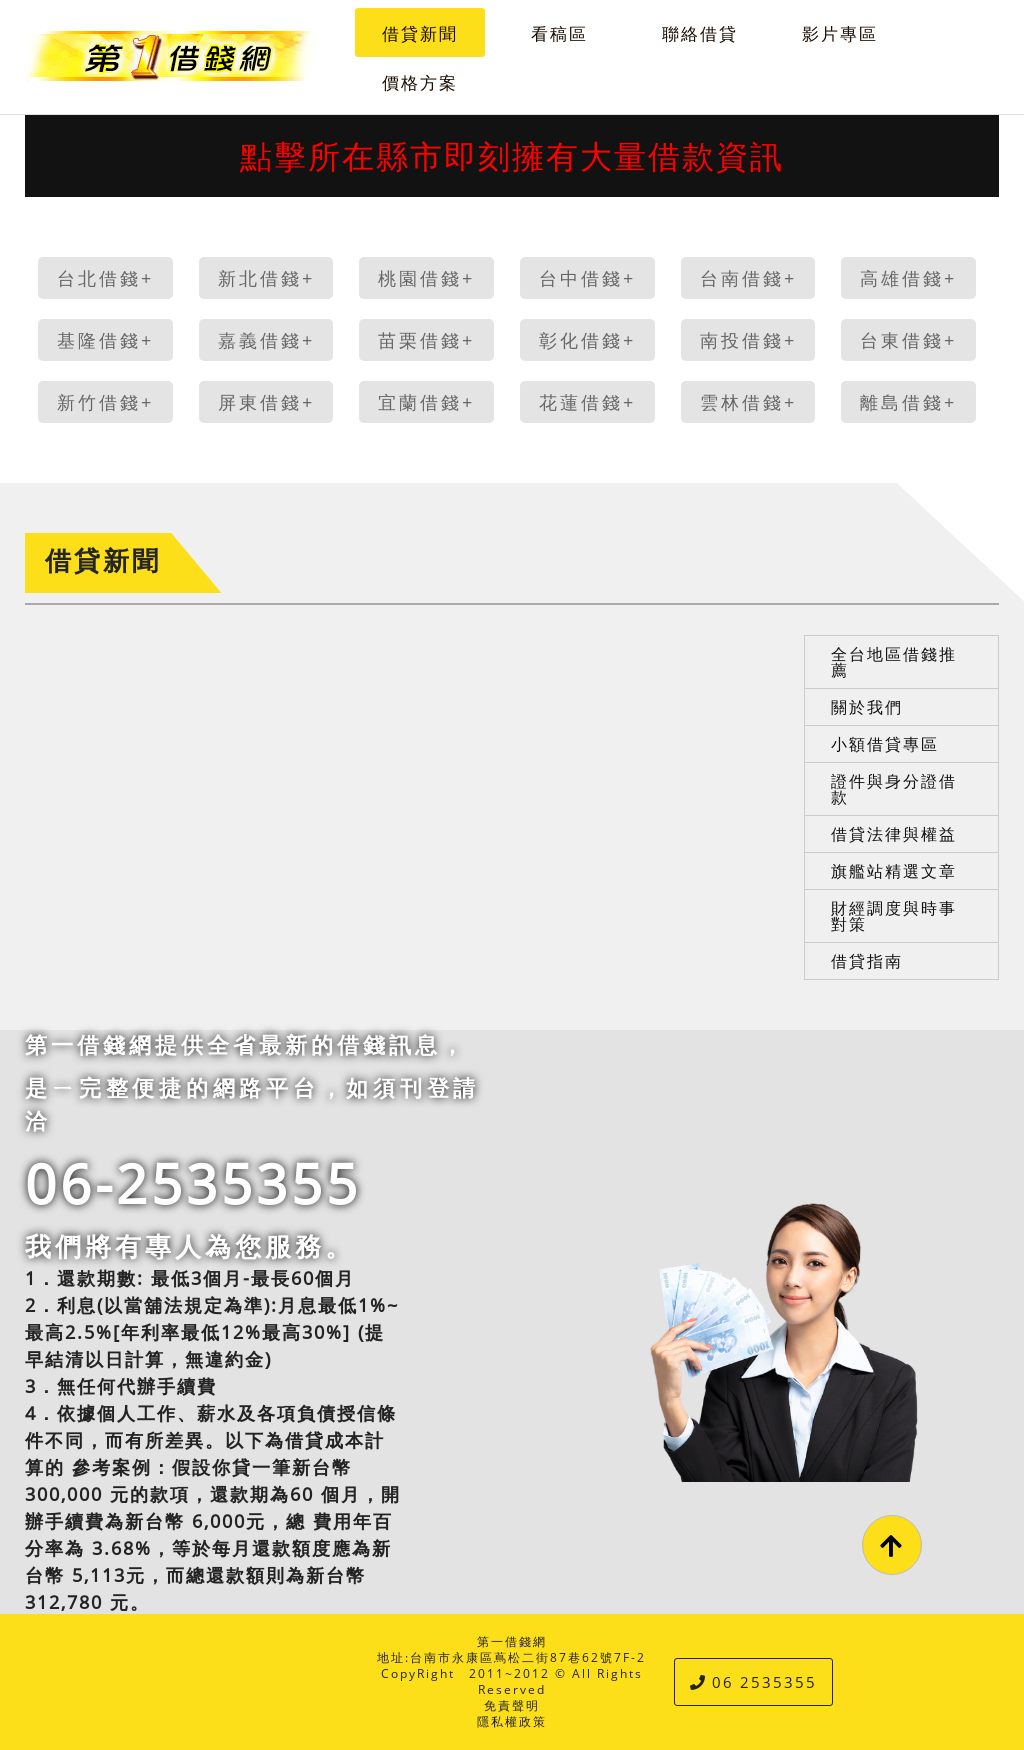  I want to click on 新竹借錢+, so click(105, 402).